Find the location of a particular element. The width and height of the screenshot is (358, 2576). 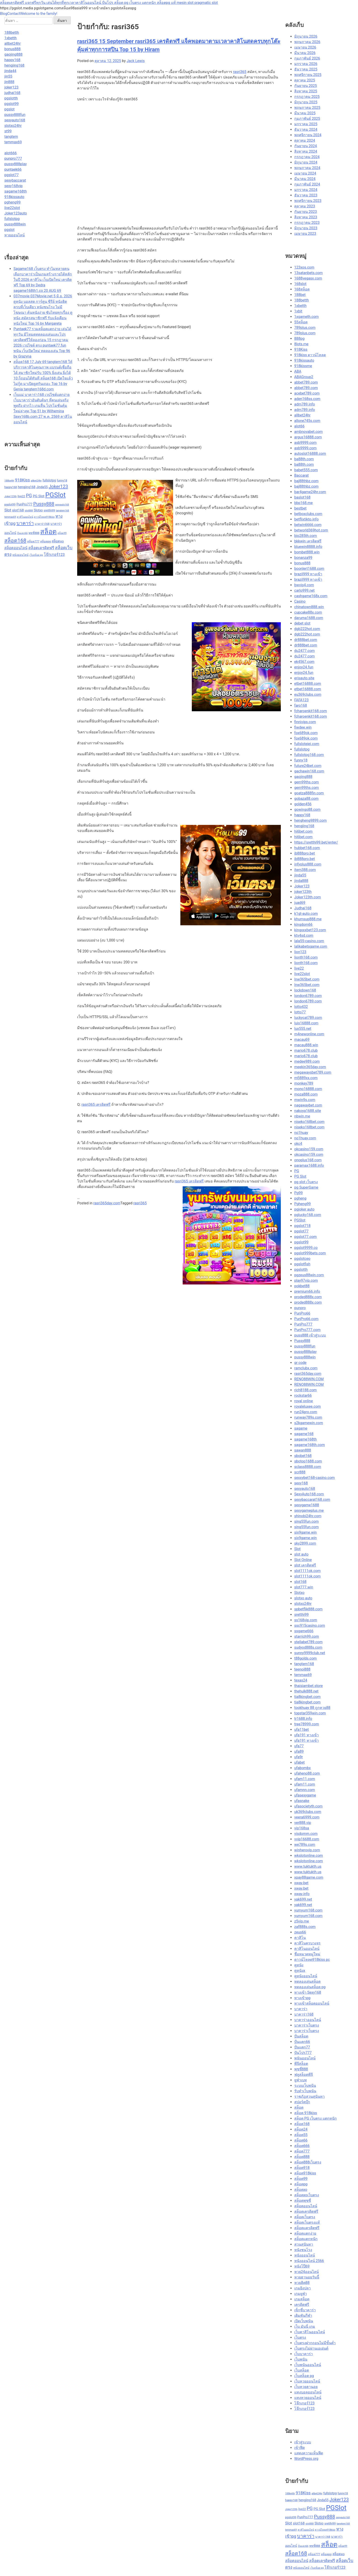

1xbit is located at coordinates (298, 311).